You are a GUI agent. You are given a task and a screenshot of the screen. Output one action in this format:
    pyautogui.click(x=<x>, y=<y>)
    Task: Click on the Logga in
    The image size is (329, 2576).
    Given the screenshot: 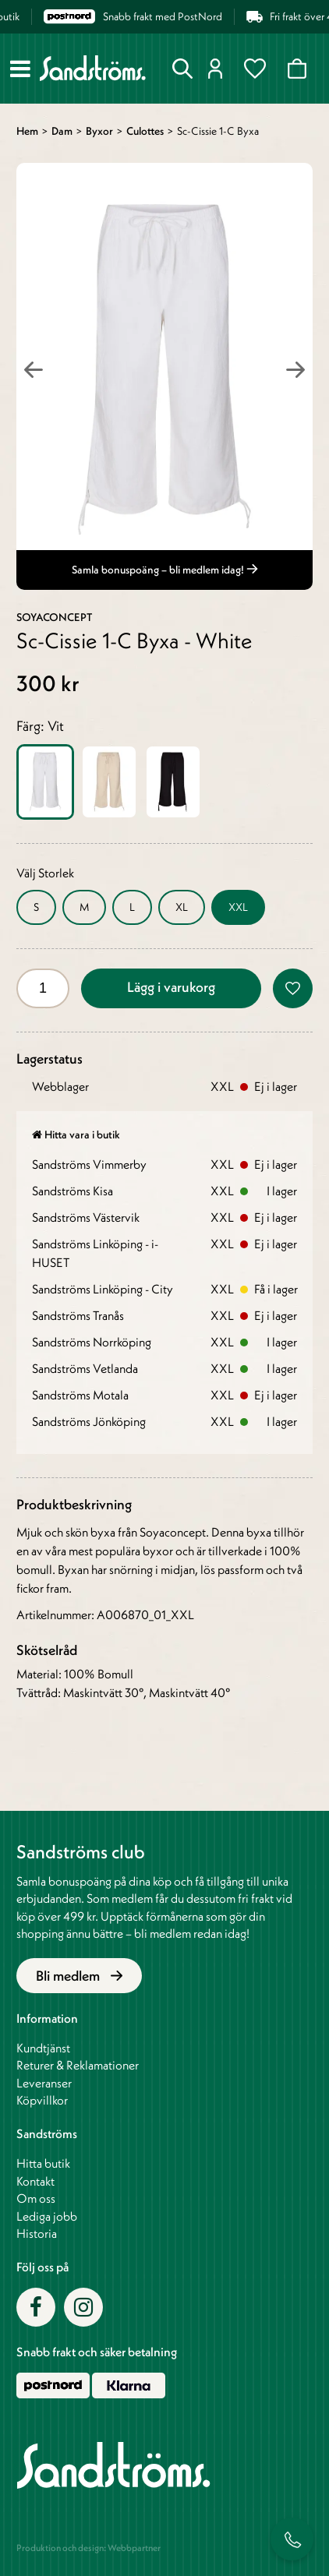 What is the action you would take?
    pyautogui.click(x=215, y=68)
    